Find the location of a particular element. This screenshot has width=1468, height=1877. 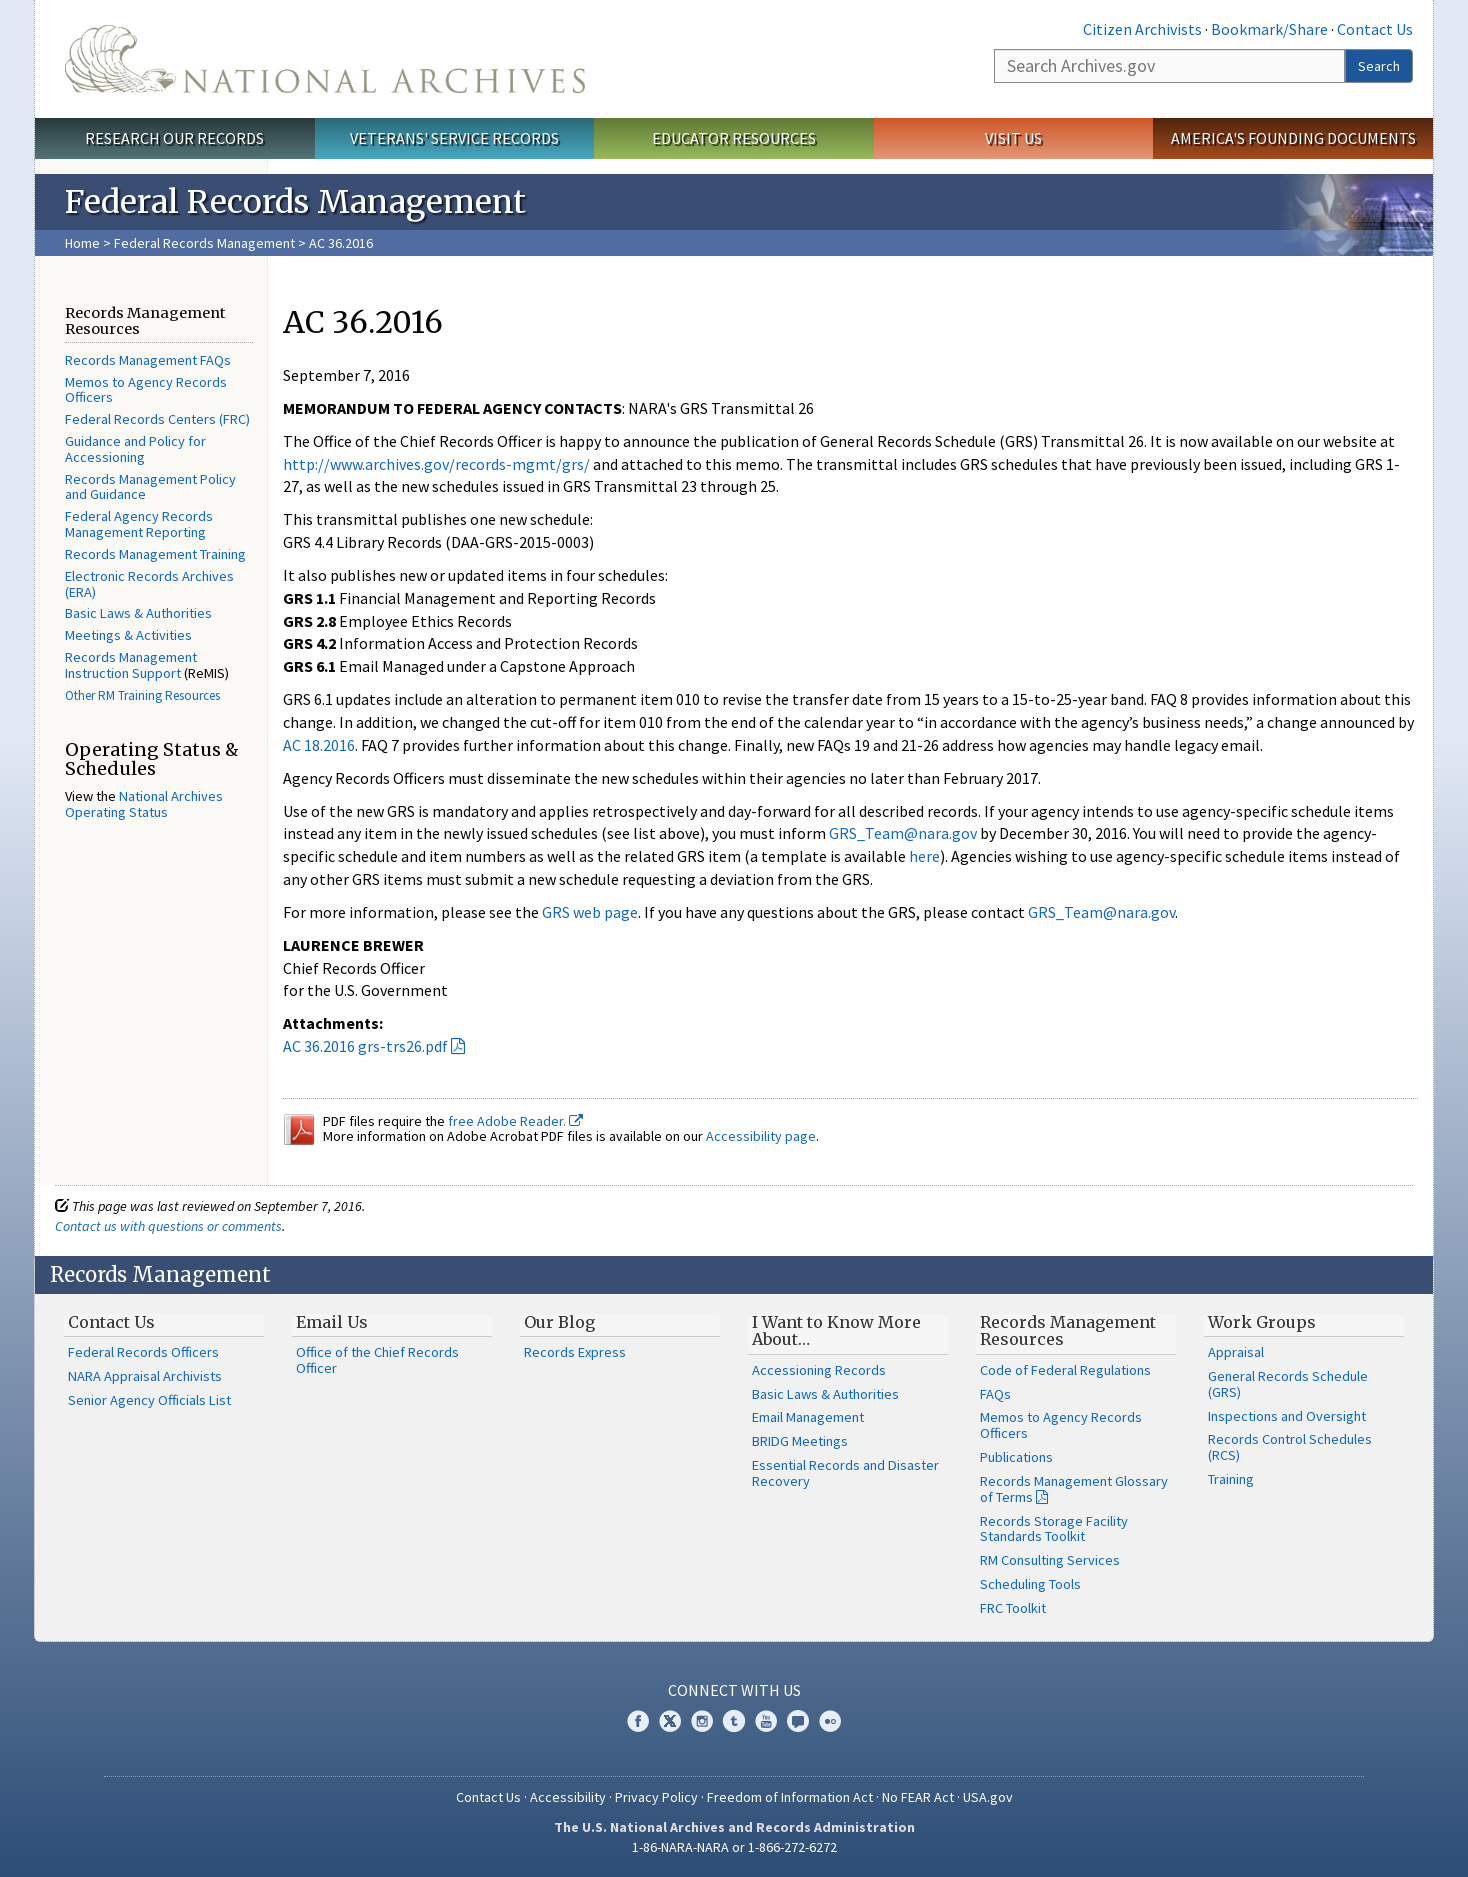

NARA Appraisal Archivists is located at coordinates (145, 1376).